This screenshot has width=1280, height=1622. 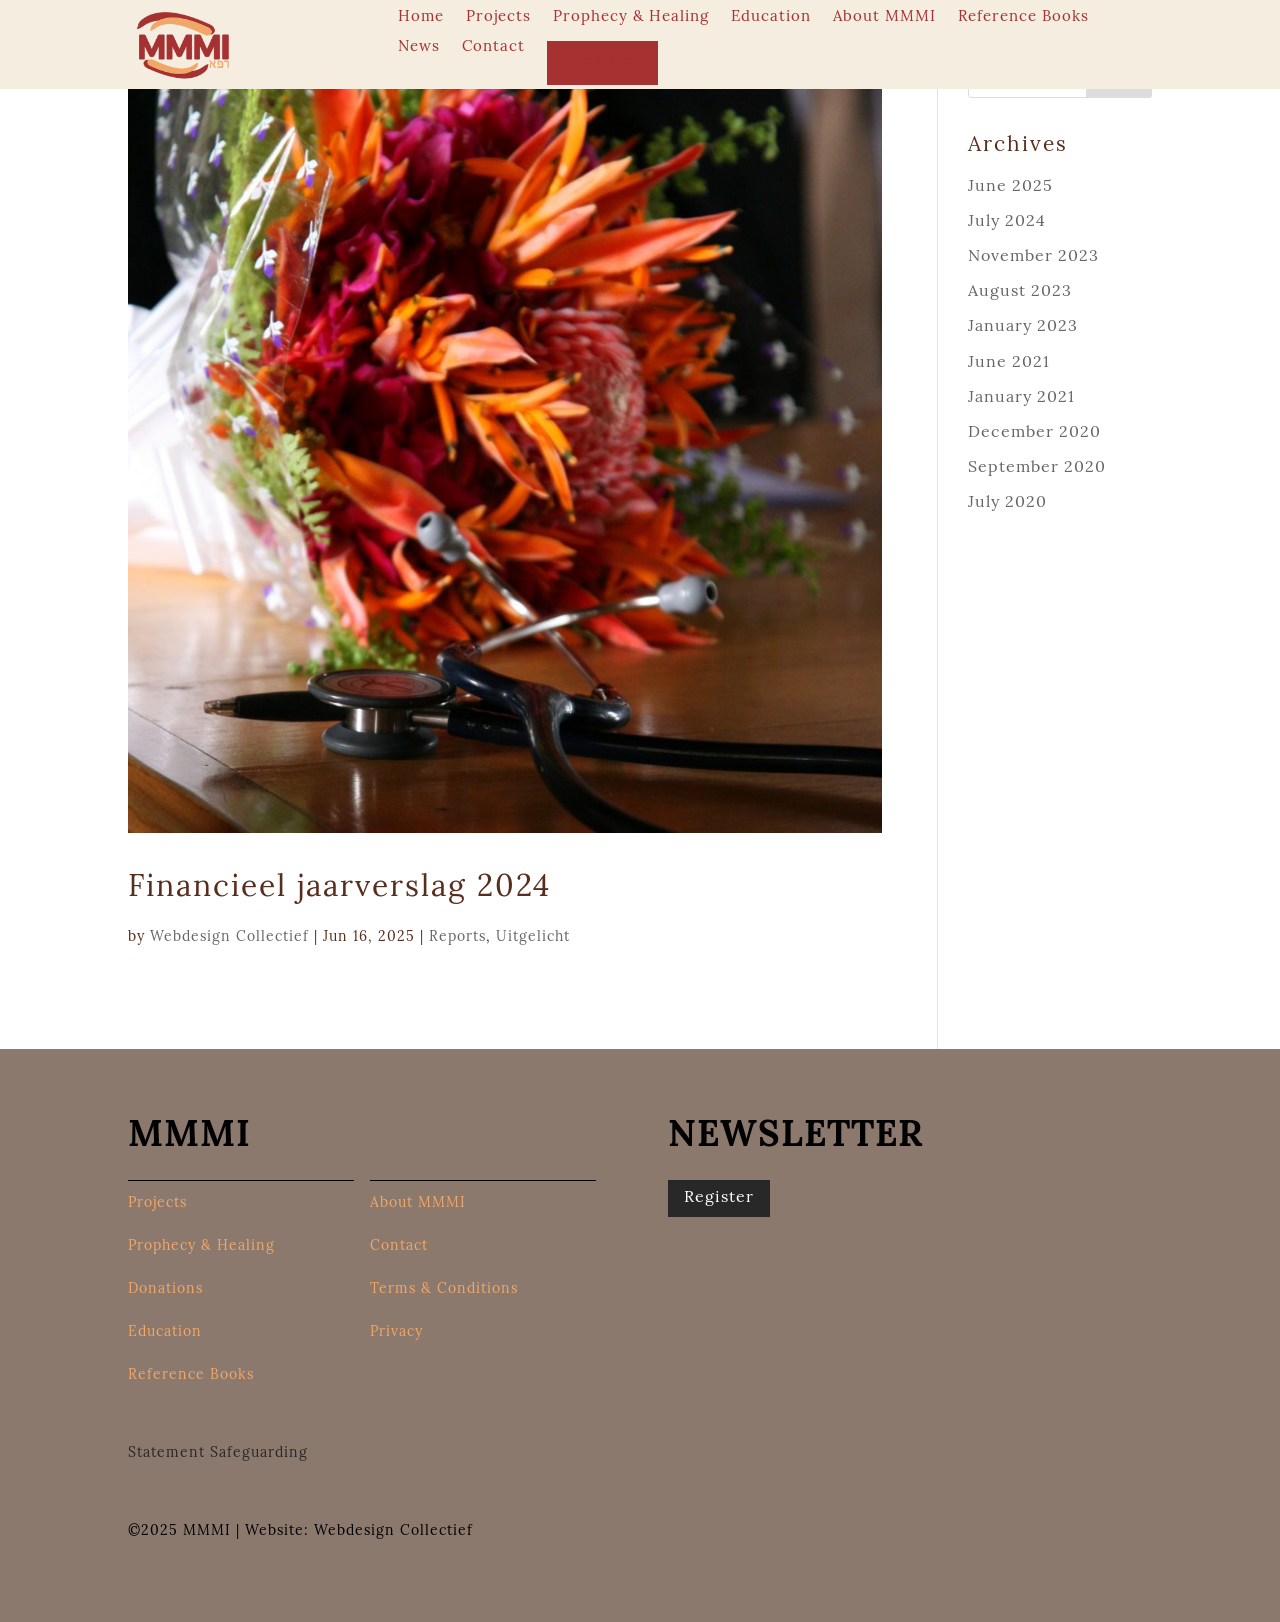 I want to click on Privacy, so click(x=396, y=1333).